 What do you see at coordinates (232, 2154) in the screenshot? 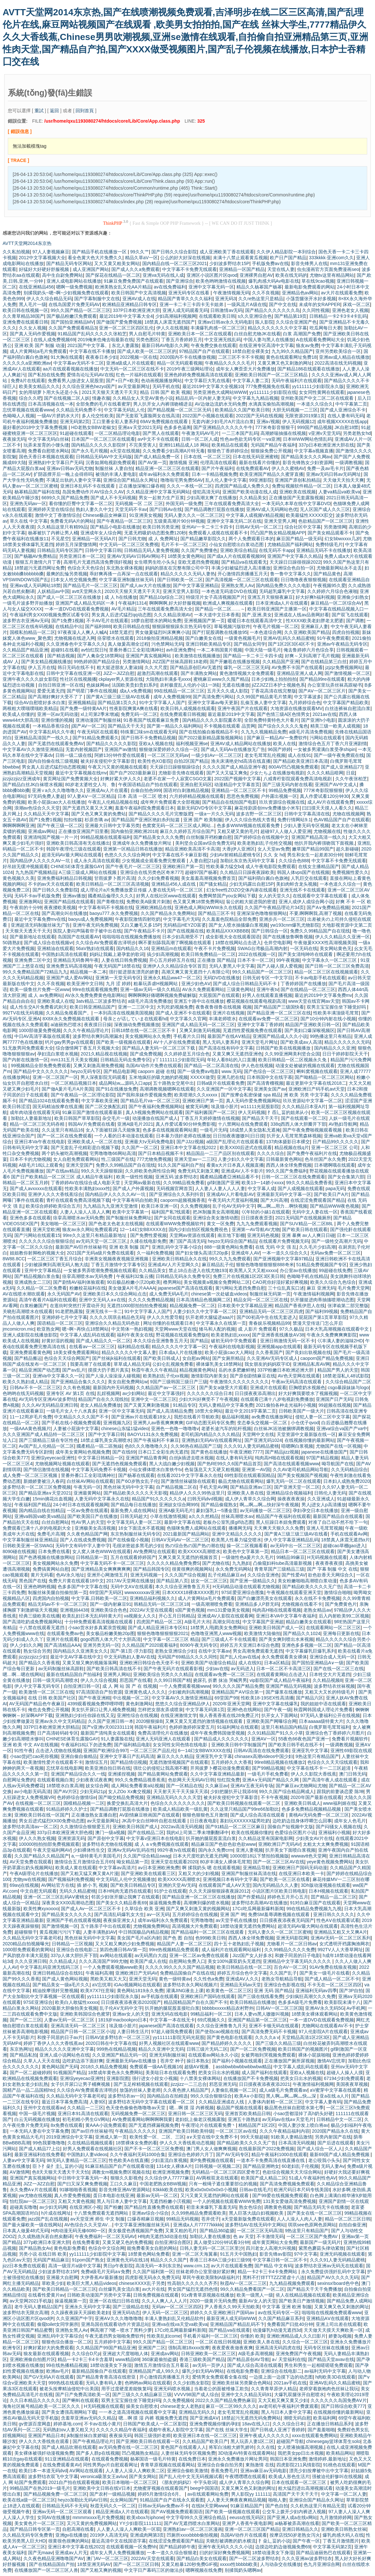
I see `国产AV无码专区` at bounding box center [232, 2154].